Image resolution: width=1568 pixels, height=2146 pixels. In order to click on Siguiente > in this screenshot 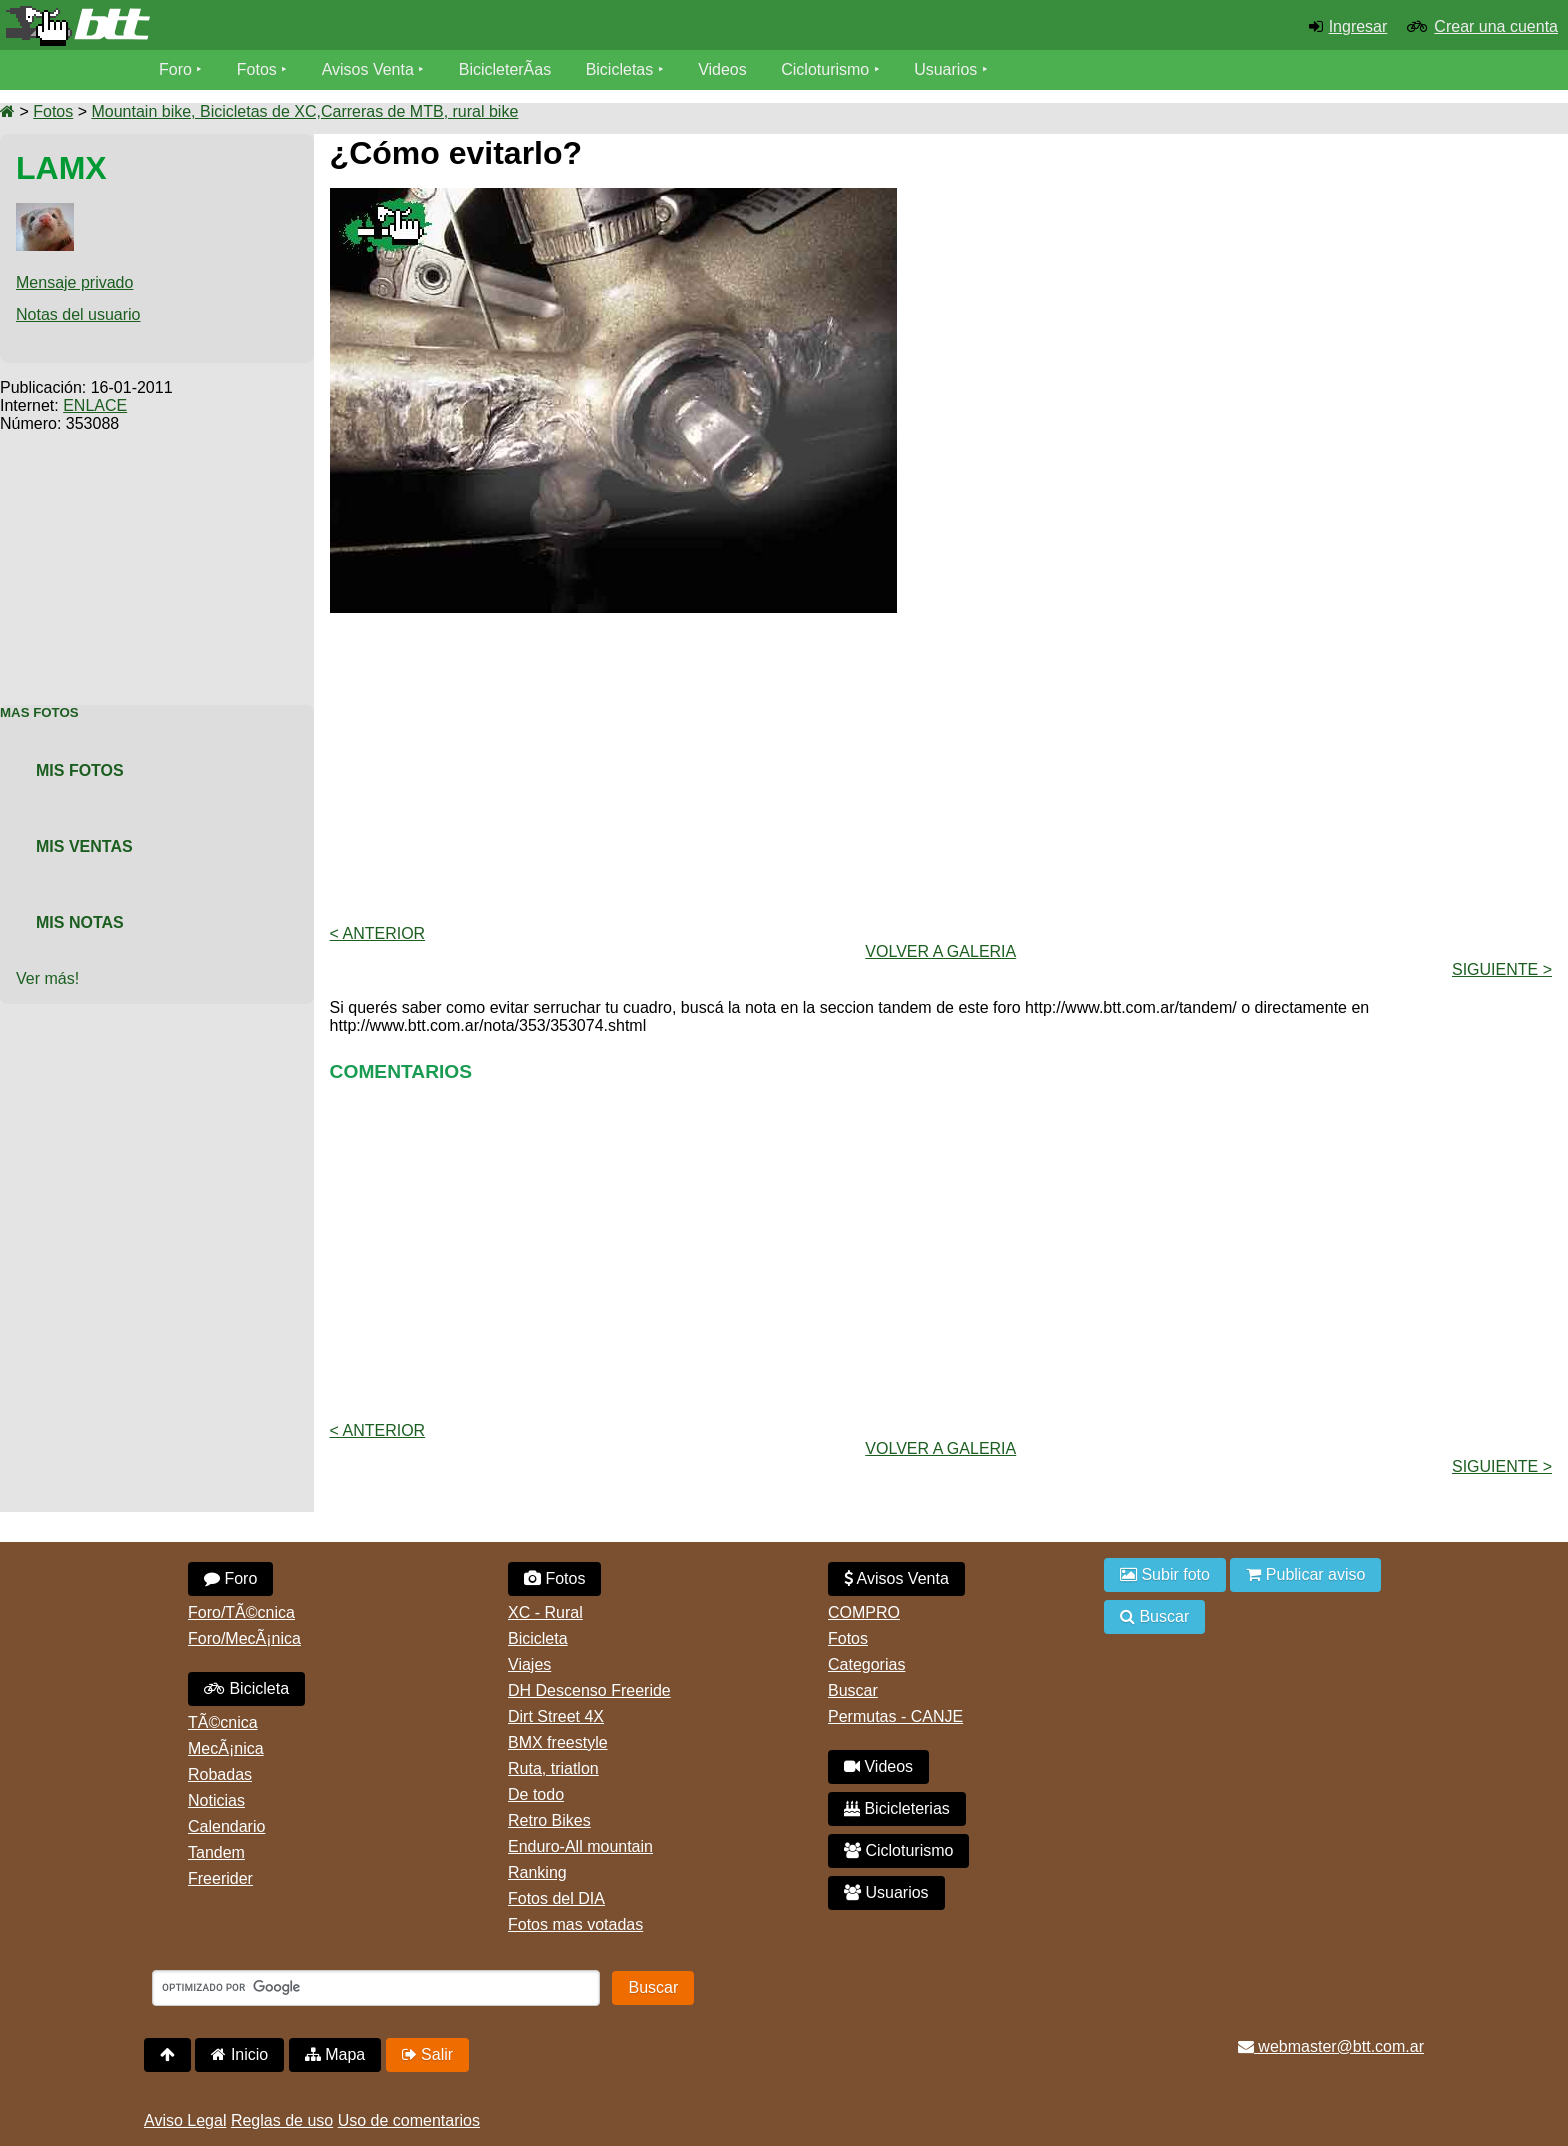, I will do `click(1502, 969)`.